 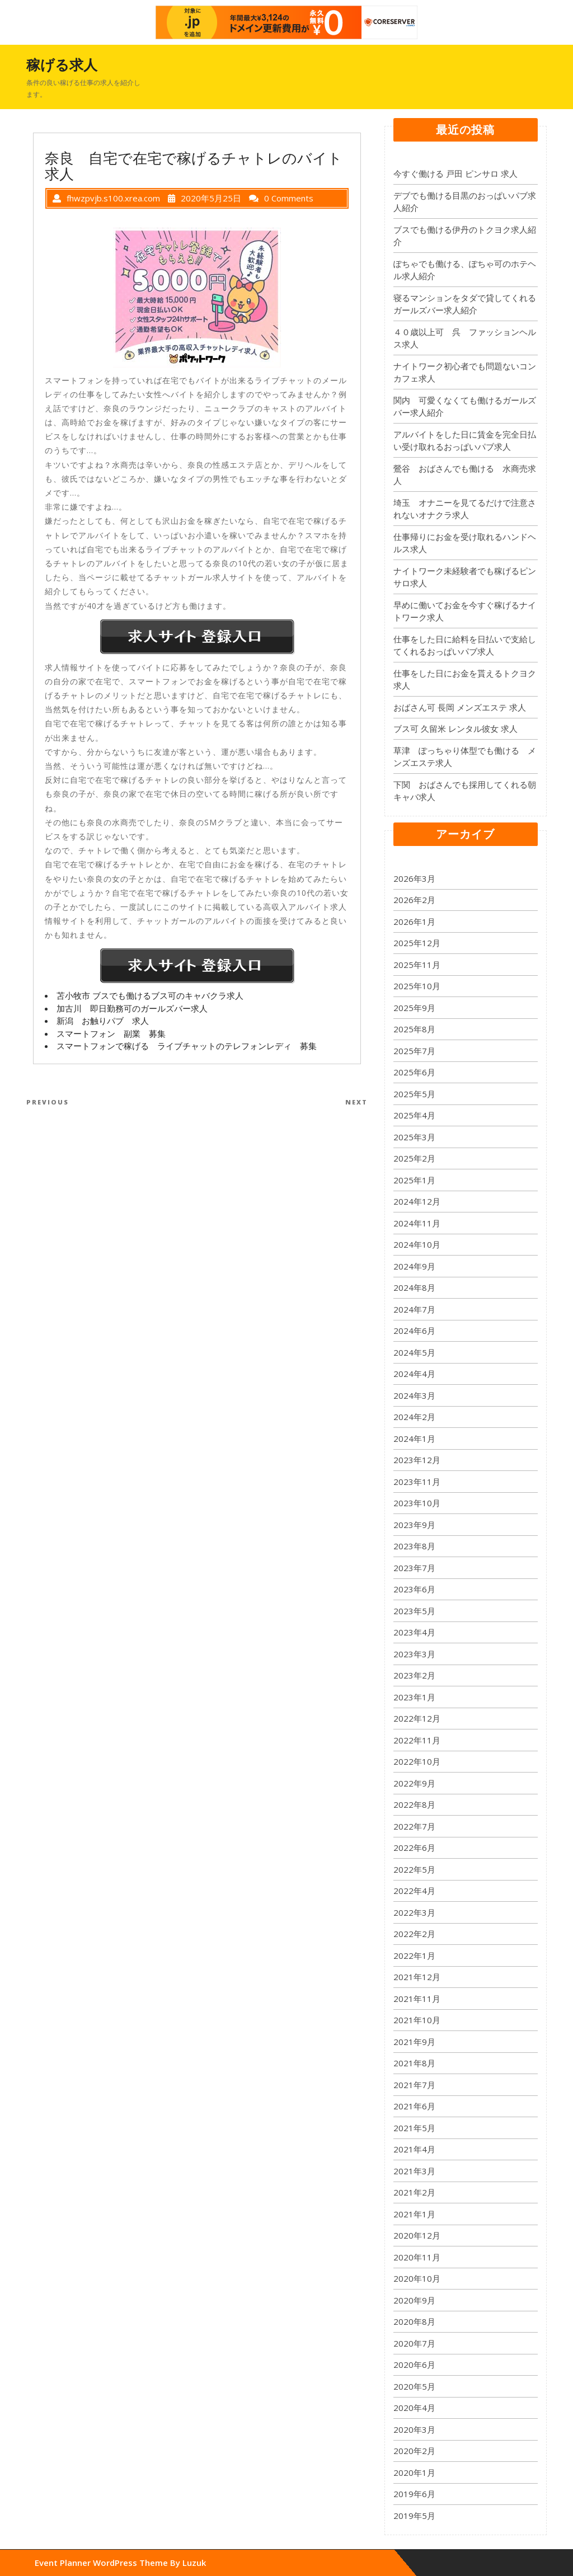 What do you see at coordinates (416, 1761) in the screenshot?
I see `2022年10月` at bounding box center [416, 1761].